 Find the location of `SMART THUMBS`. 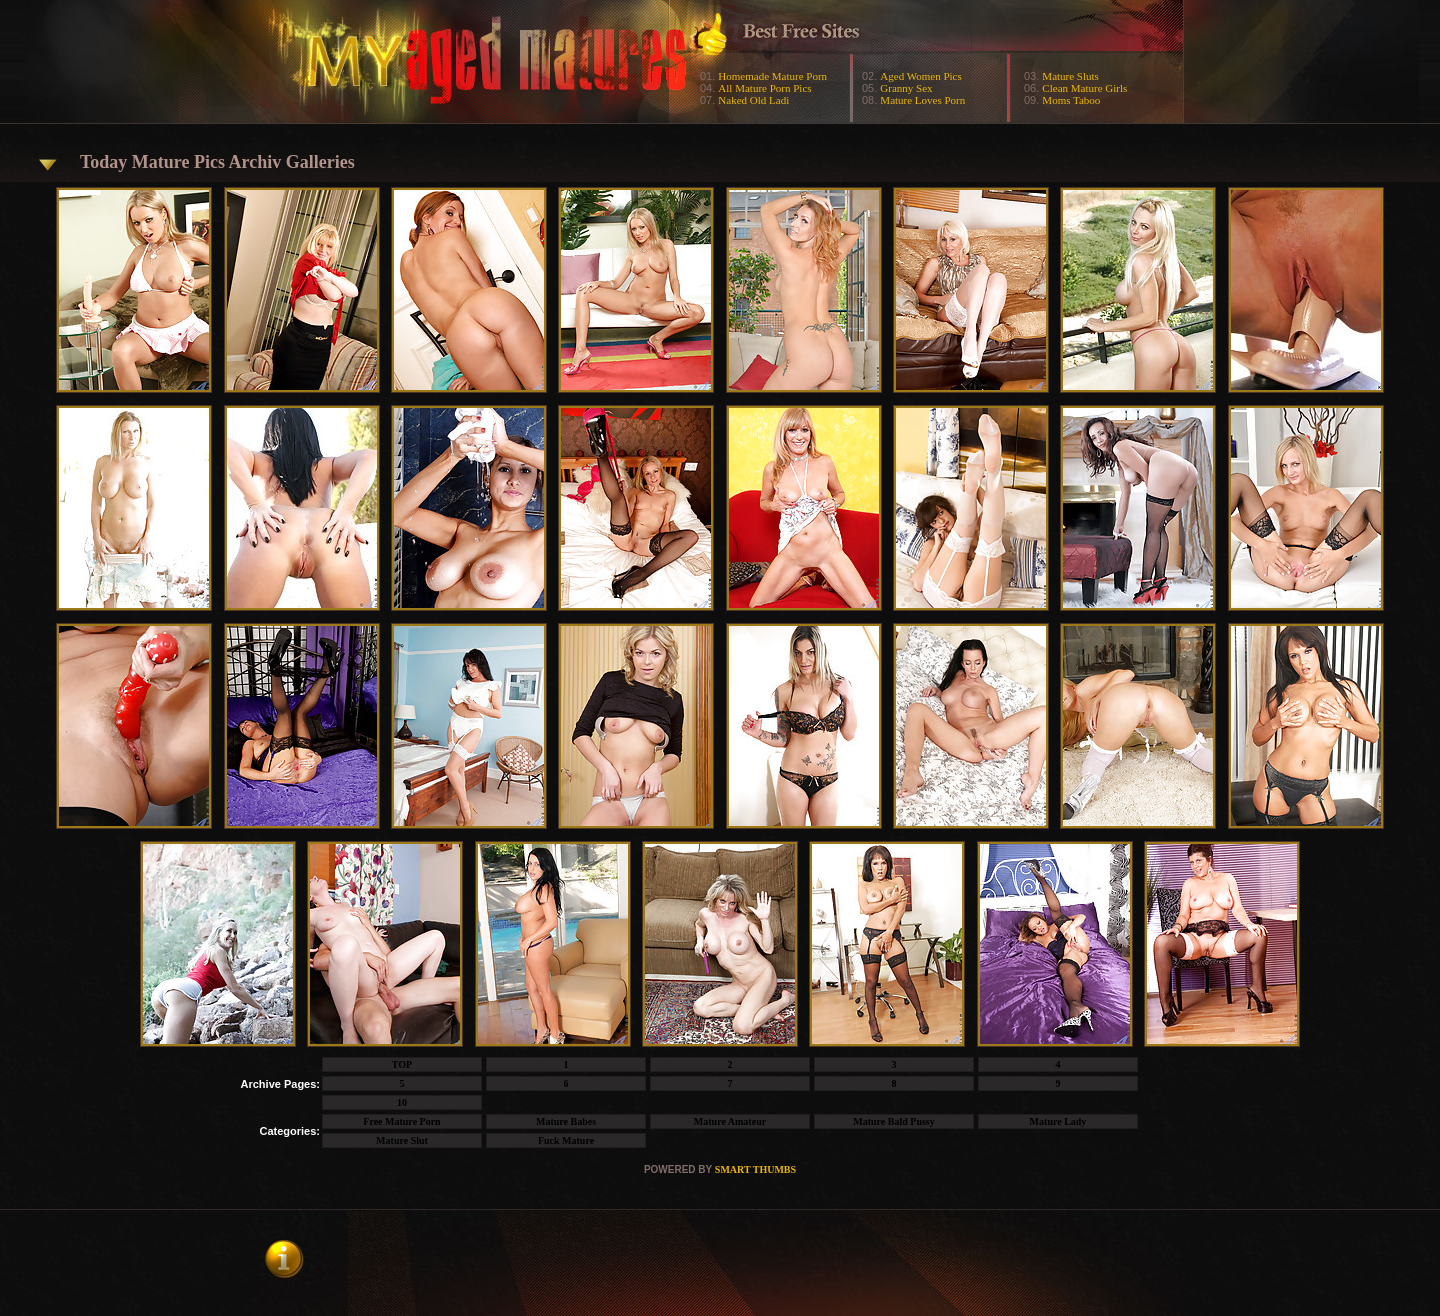

SMART THUMBS is located at coordinates (755, 1169).